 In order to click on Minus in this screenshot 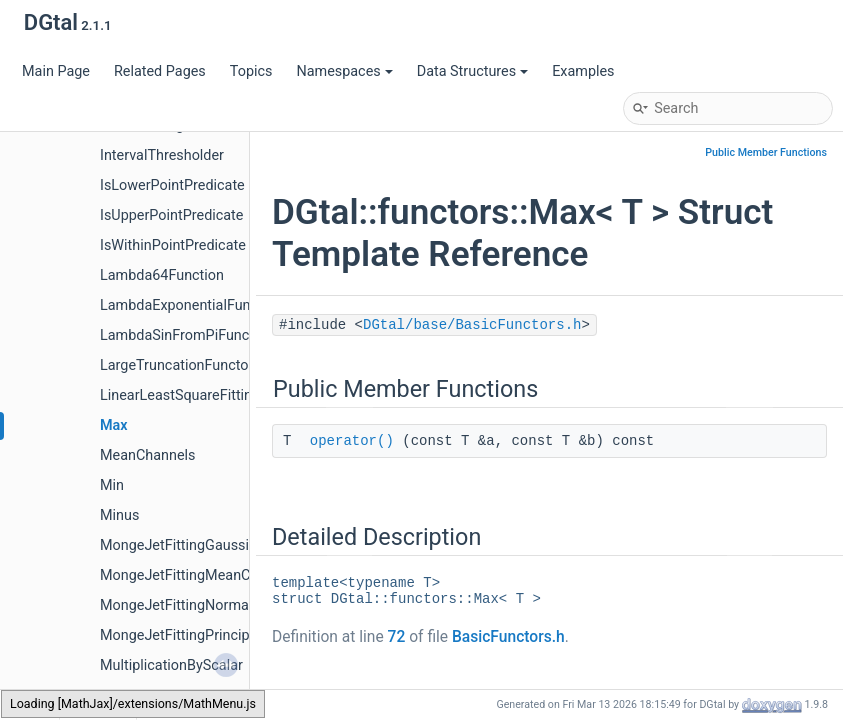, I will do `click(119, 515)`.